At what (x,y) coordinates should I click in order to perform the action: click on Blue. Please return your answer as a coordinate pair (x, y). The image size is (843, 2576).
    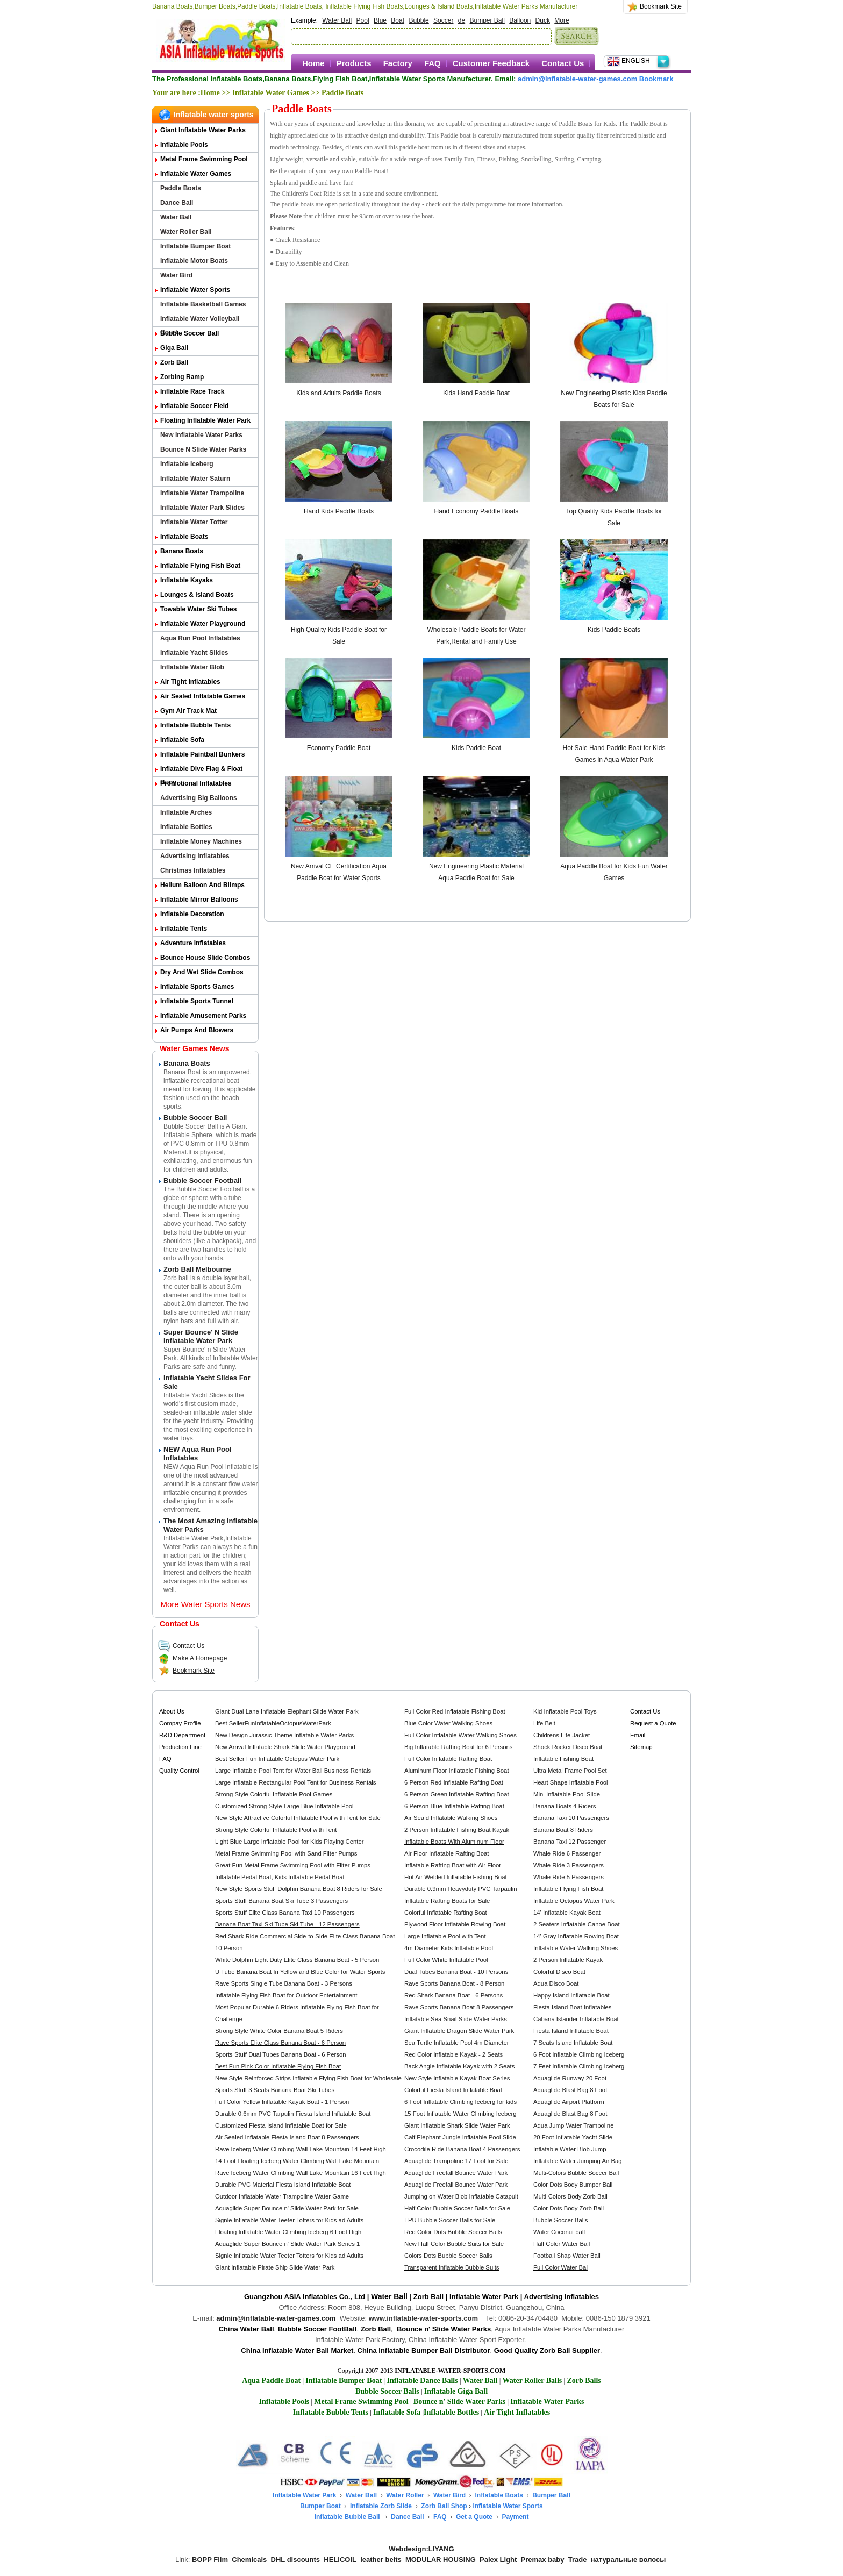
    Looking at the image, I should click on (380, 20).